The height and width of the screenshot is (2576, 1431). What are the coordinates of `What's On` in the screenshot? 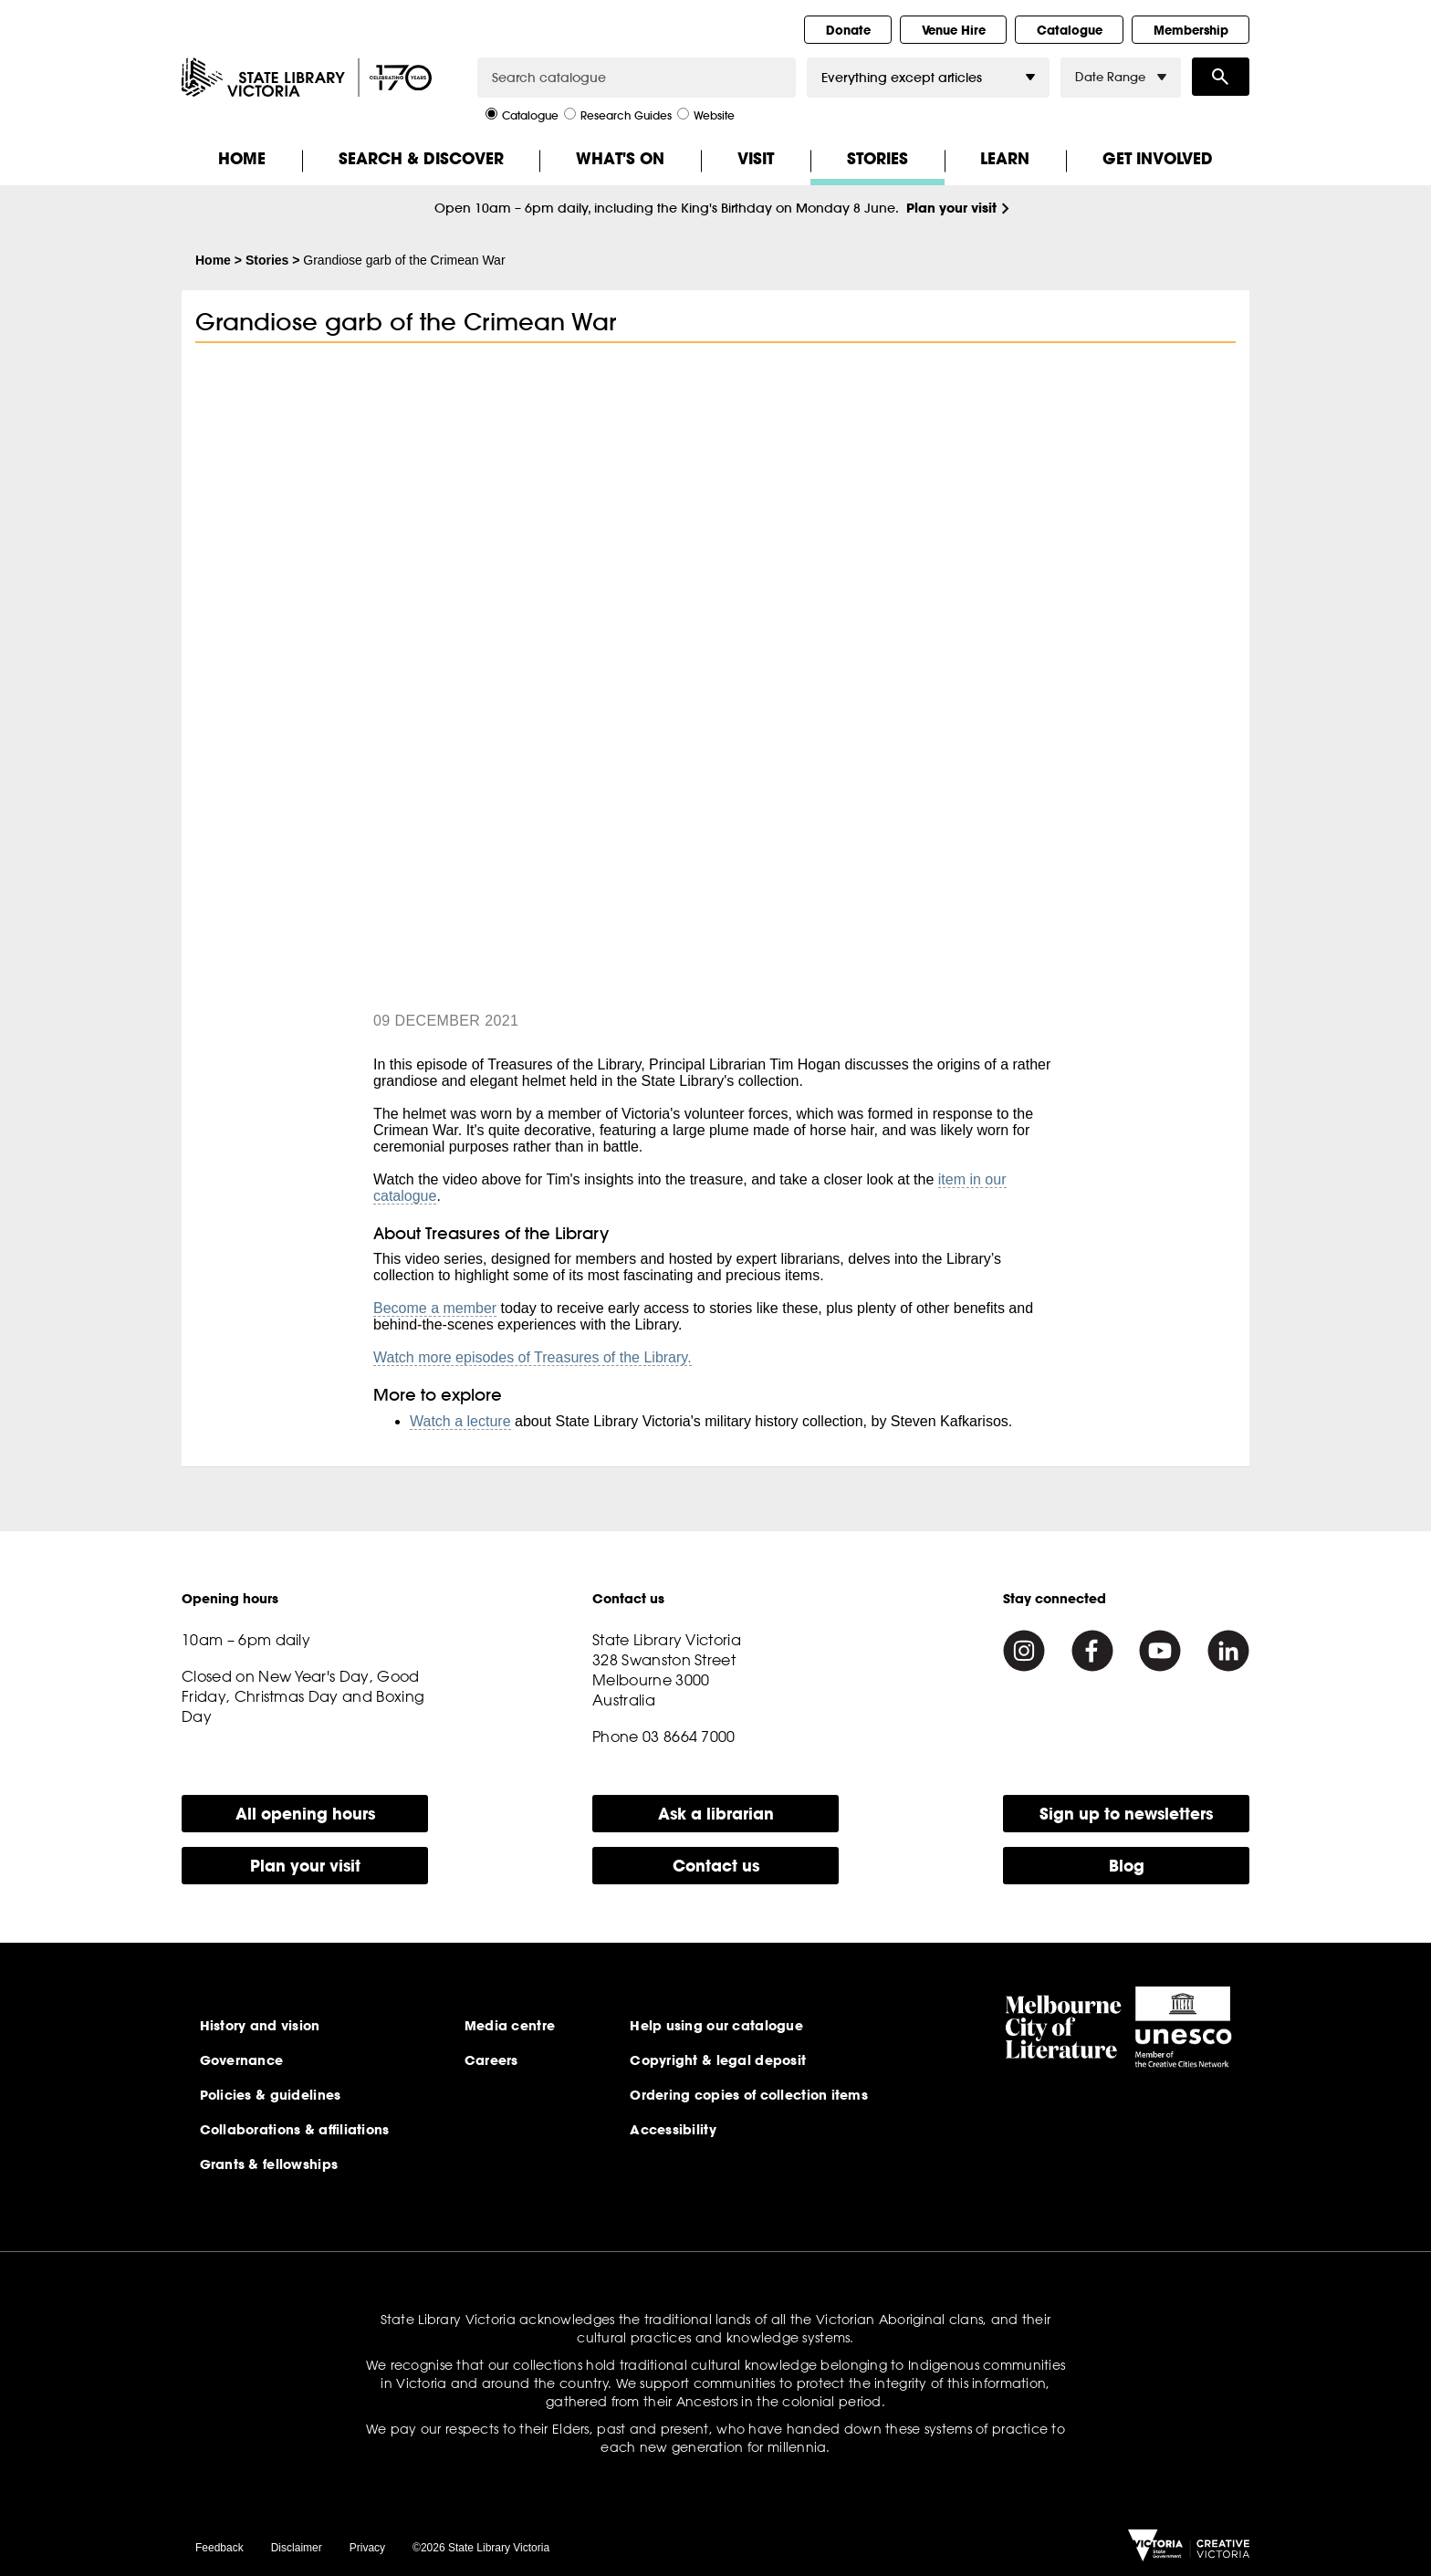 It's located at (620, 158).